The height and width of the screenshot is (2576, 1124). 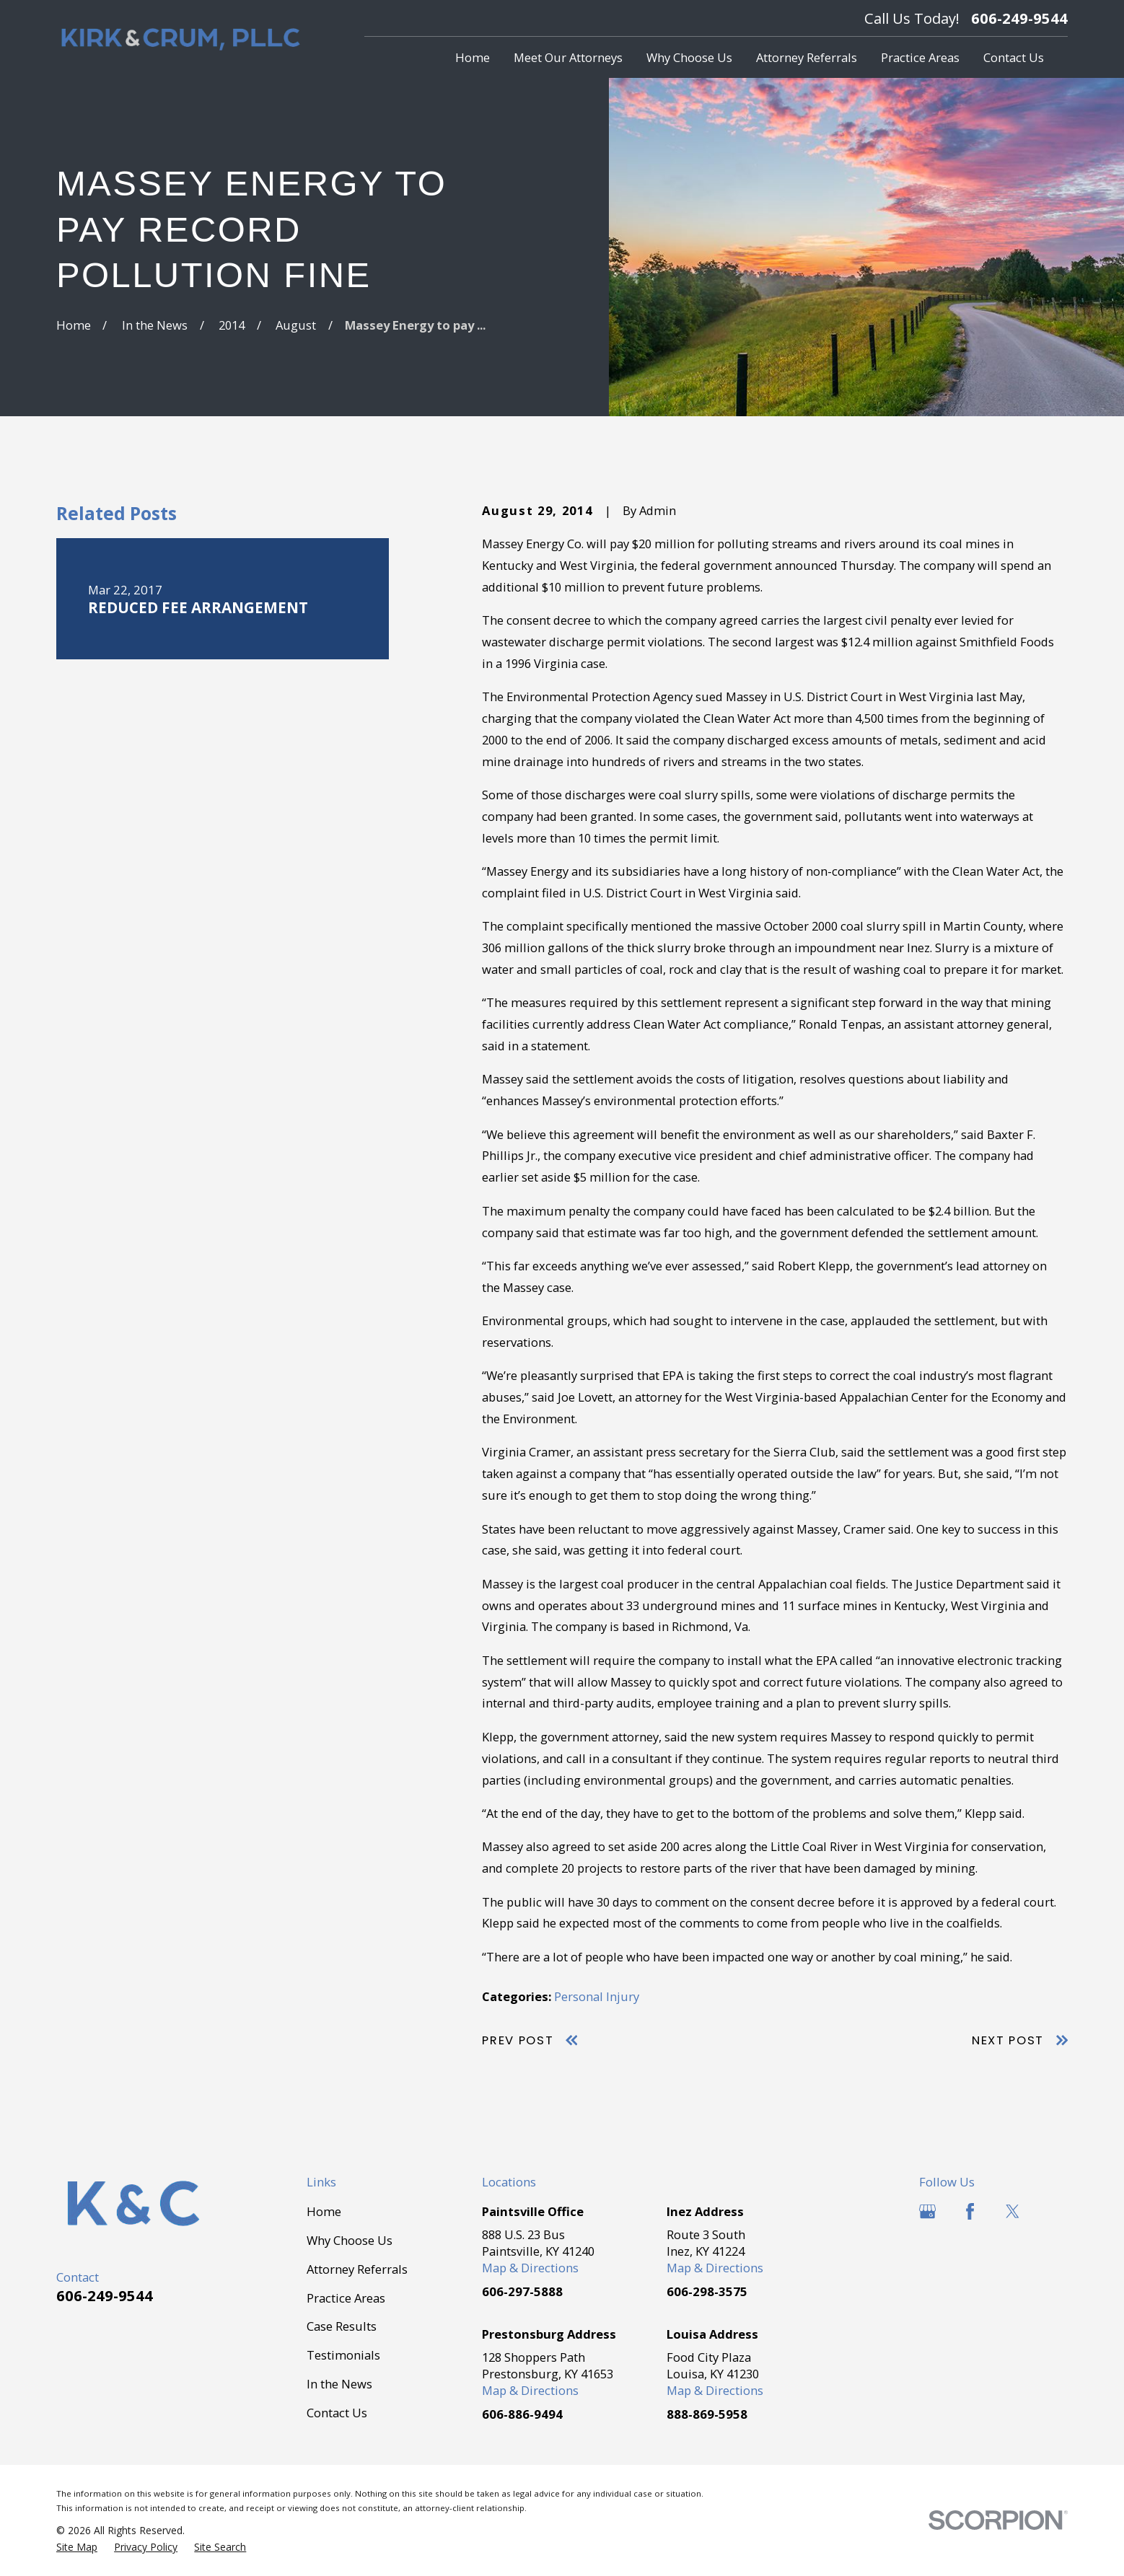 What do you see at coordinates (349, 2240) in the screenshot?
I see `Why Choose Us` at bounding box center [349, 2240].